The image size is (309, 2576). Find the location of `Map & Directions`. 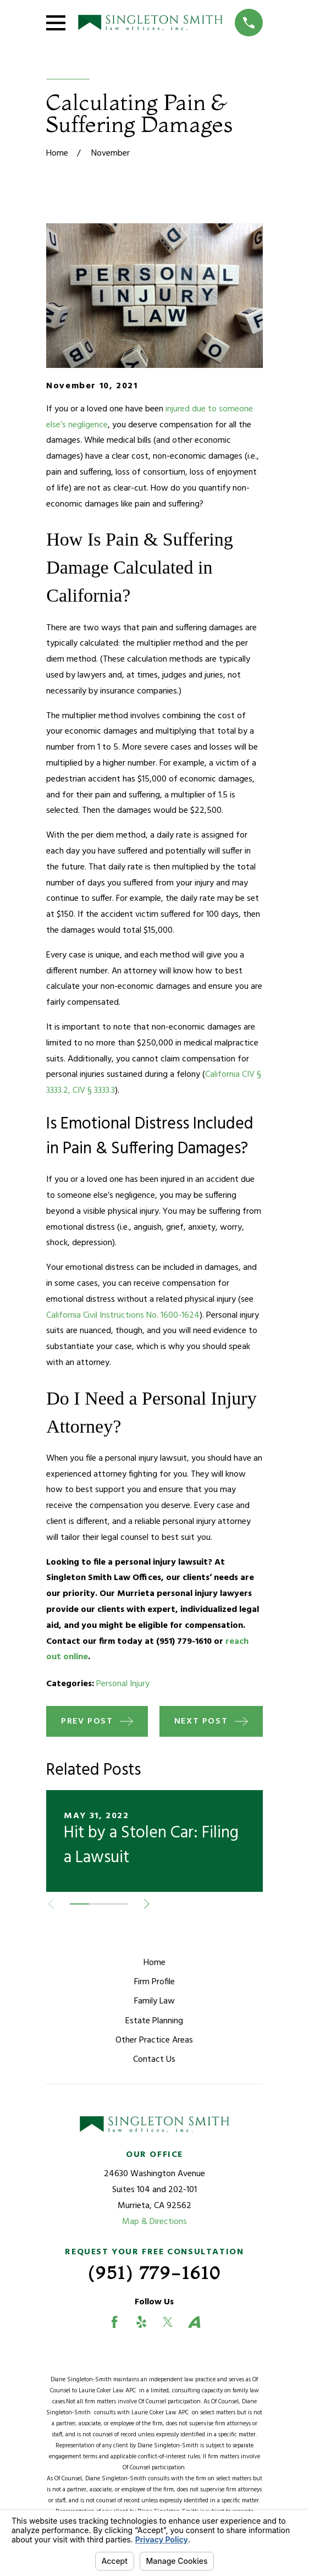

Map & Directions is located at coordinates (154, 2222).